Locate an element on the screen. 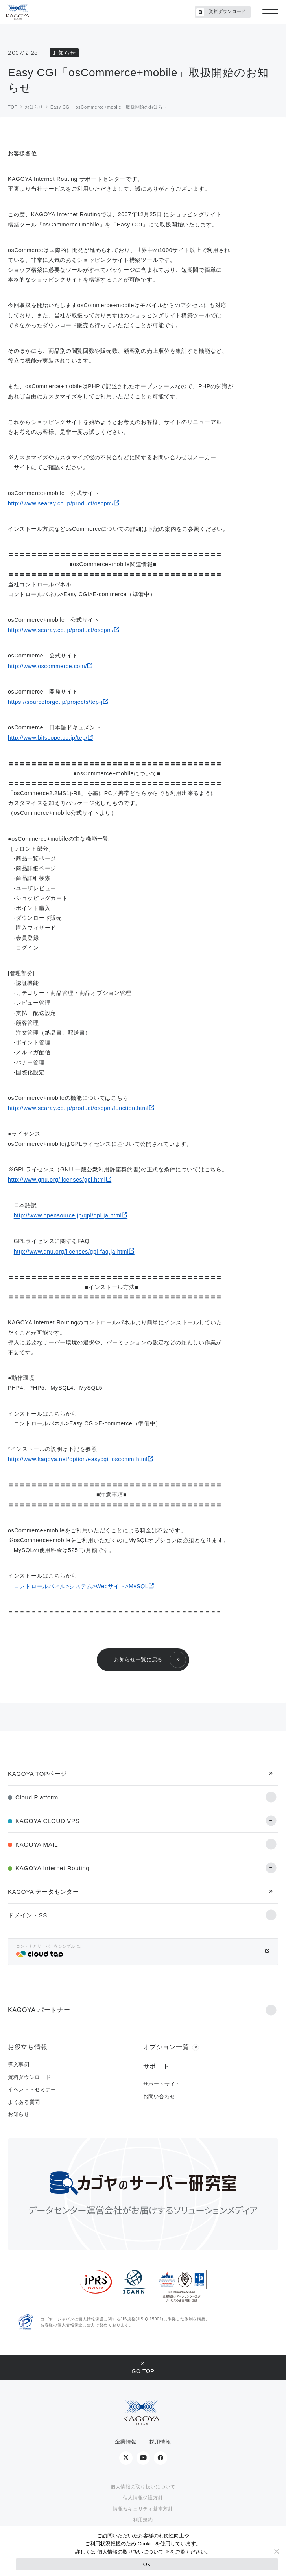 This screenshot has width=286, height=2576. お知らせ一覧に戻る is located at coordinates (138, 1660).